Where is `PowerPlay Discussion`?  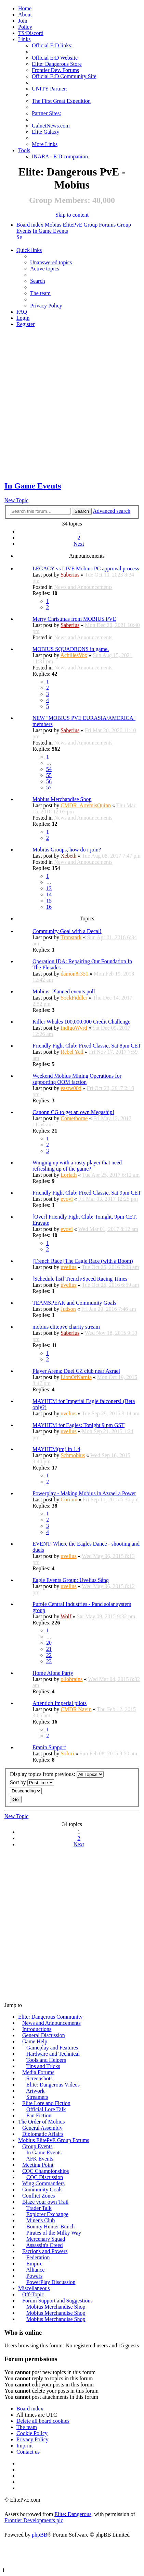
PowerPlay Discussion is located at coordinates (51, 2282).